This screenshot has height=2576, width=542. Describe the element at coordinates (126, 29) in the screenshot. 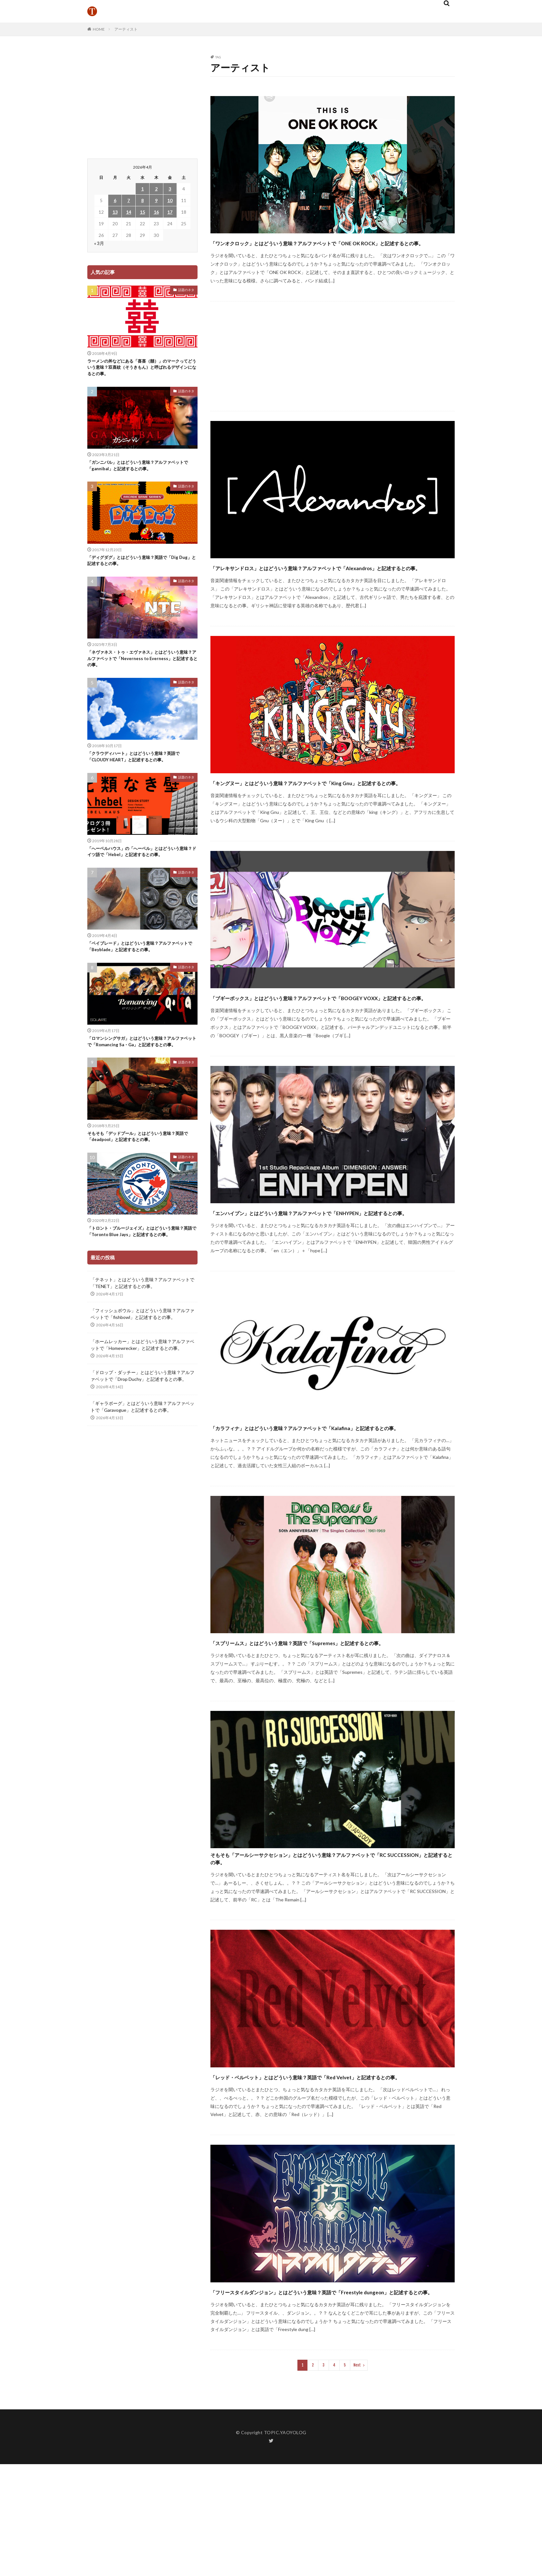

I see `アーティスト` at that location.